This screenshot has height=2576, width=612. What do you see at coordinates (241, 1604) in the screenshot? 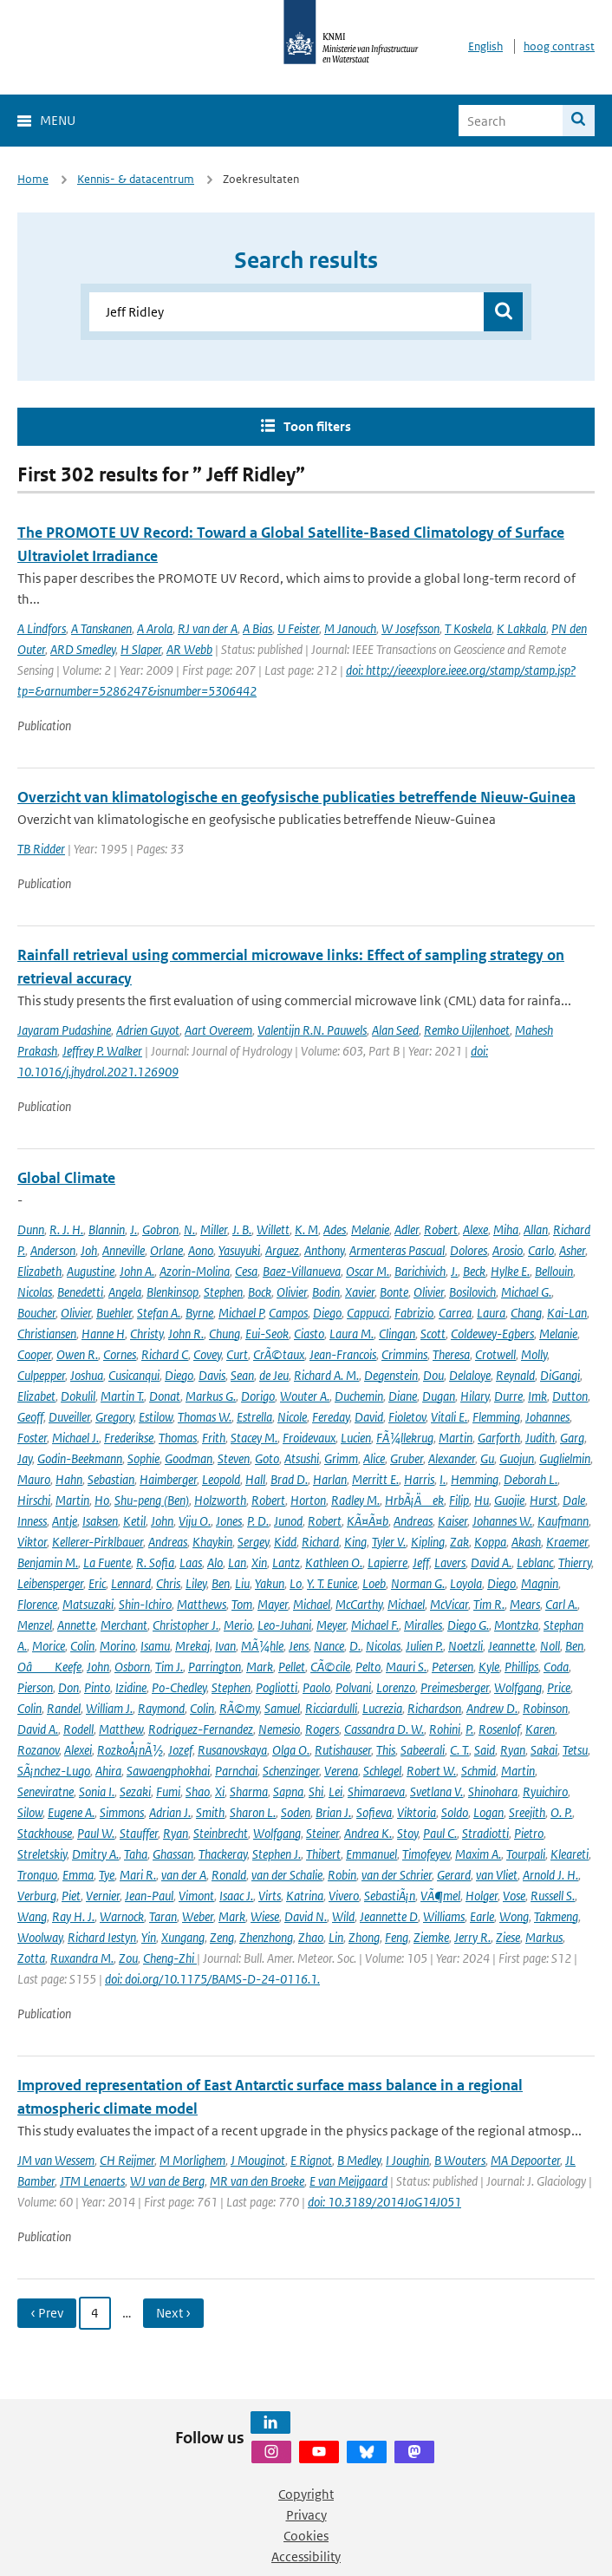
I see `Tom` at bounding box center [241, 1604].